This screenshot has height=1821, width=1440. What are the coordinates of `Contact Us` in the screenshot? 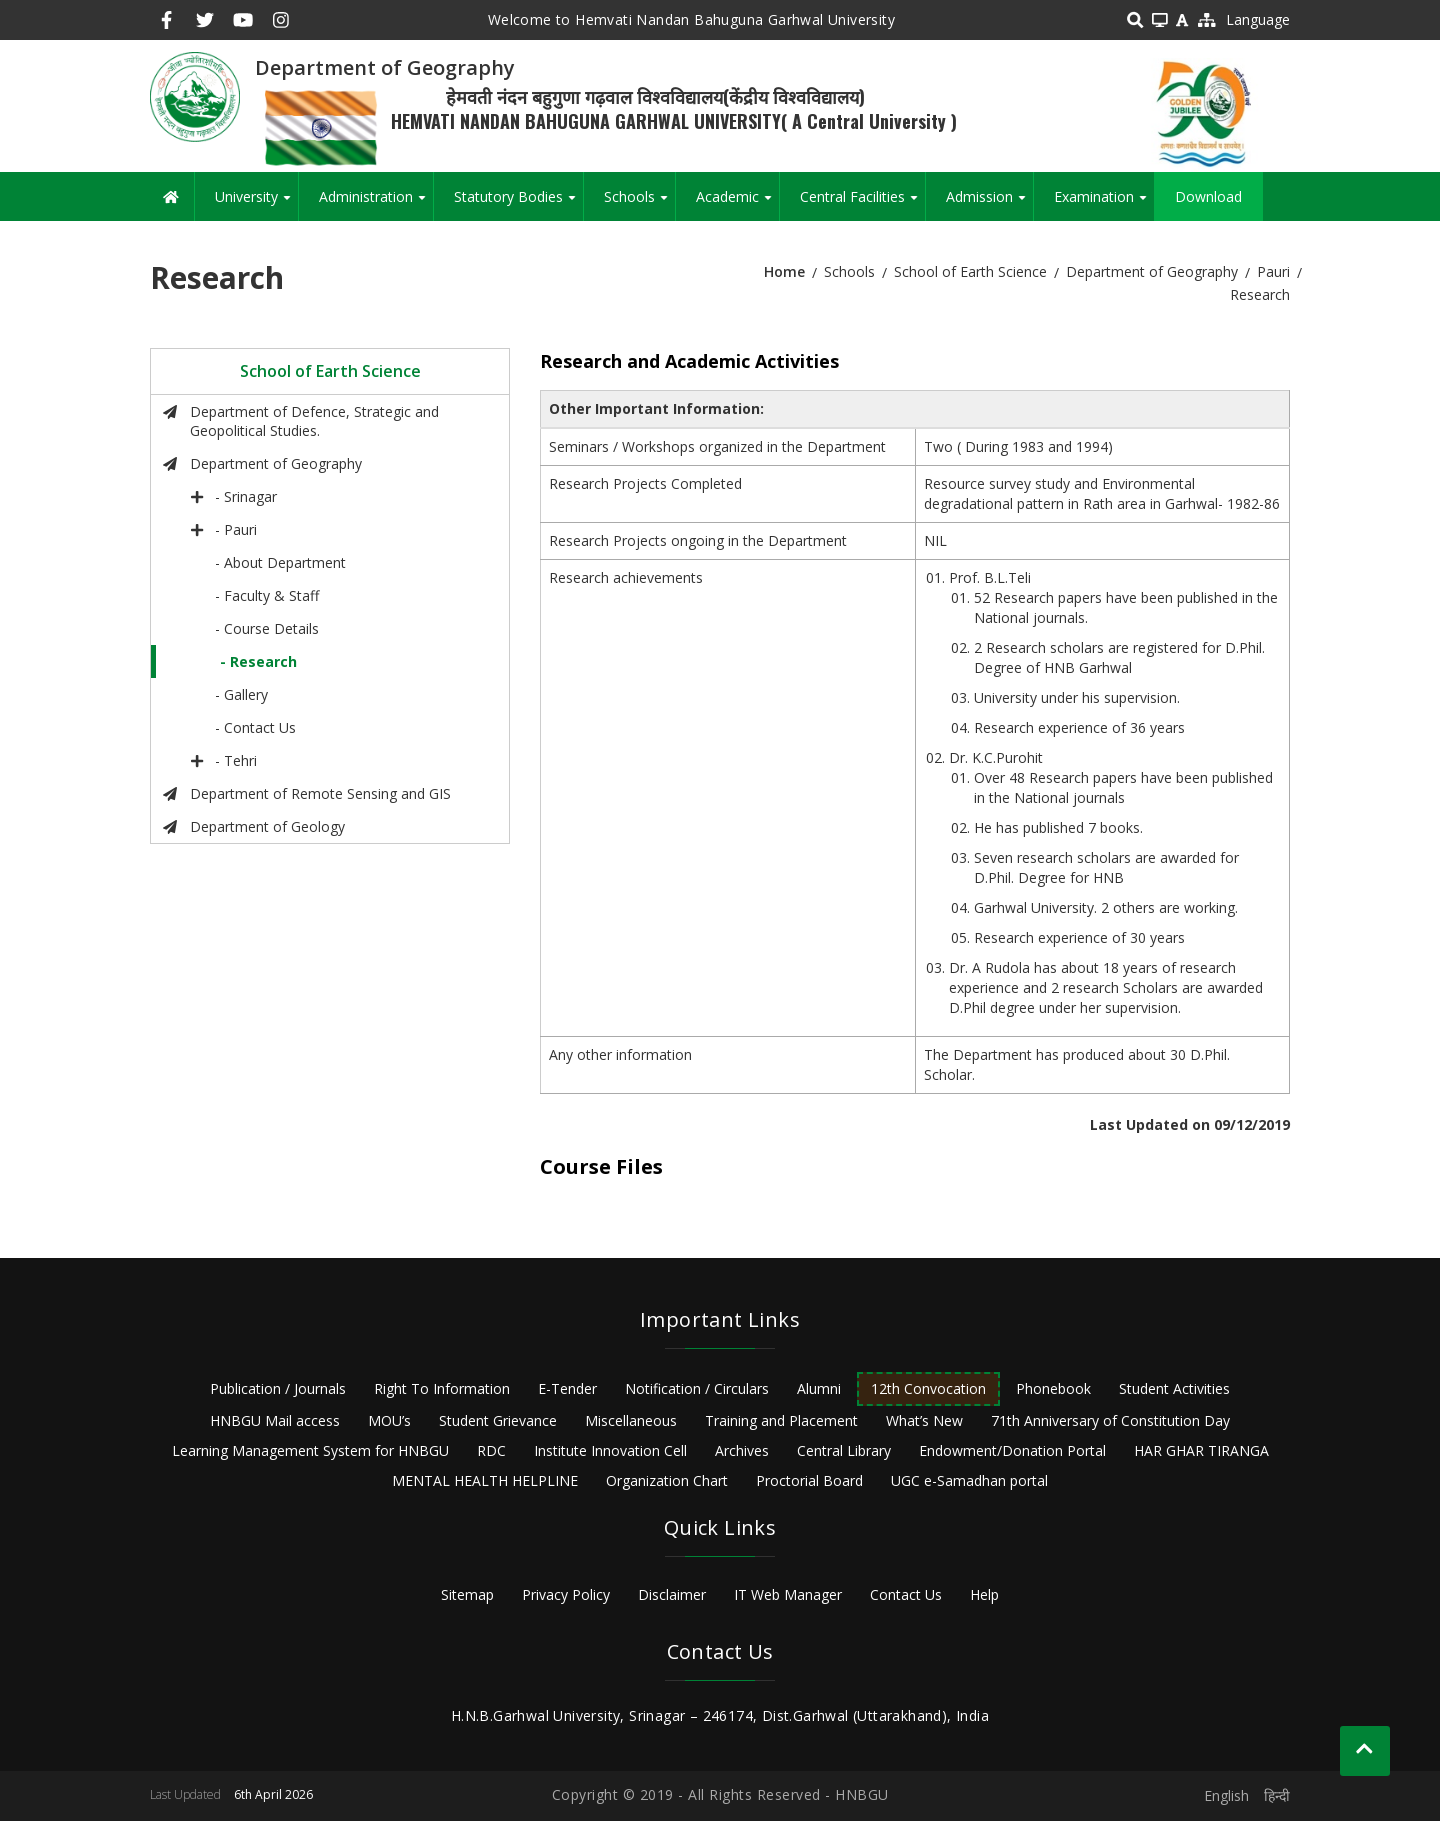 It's located at (906, 1594).